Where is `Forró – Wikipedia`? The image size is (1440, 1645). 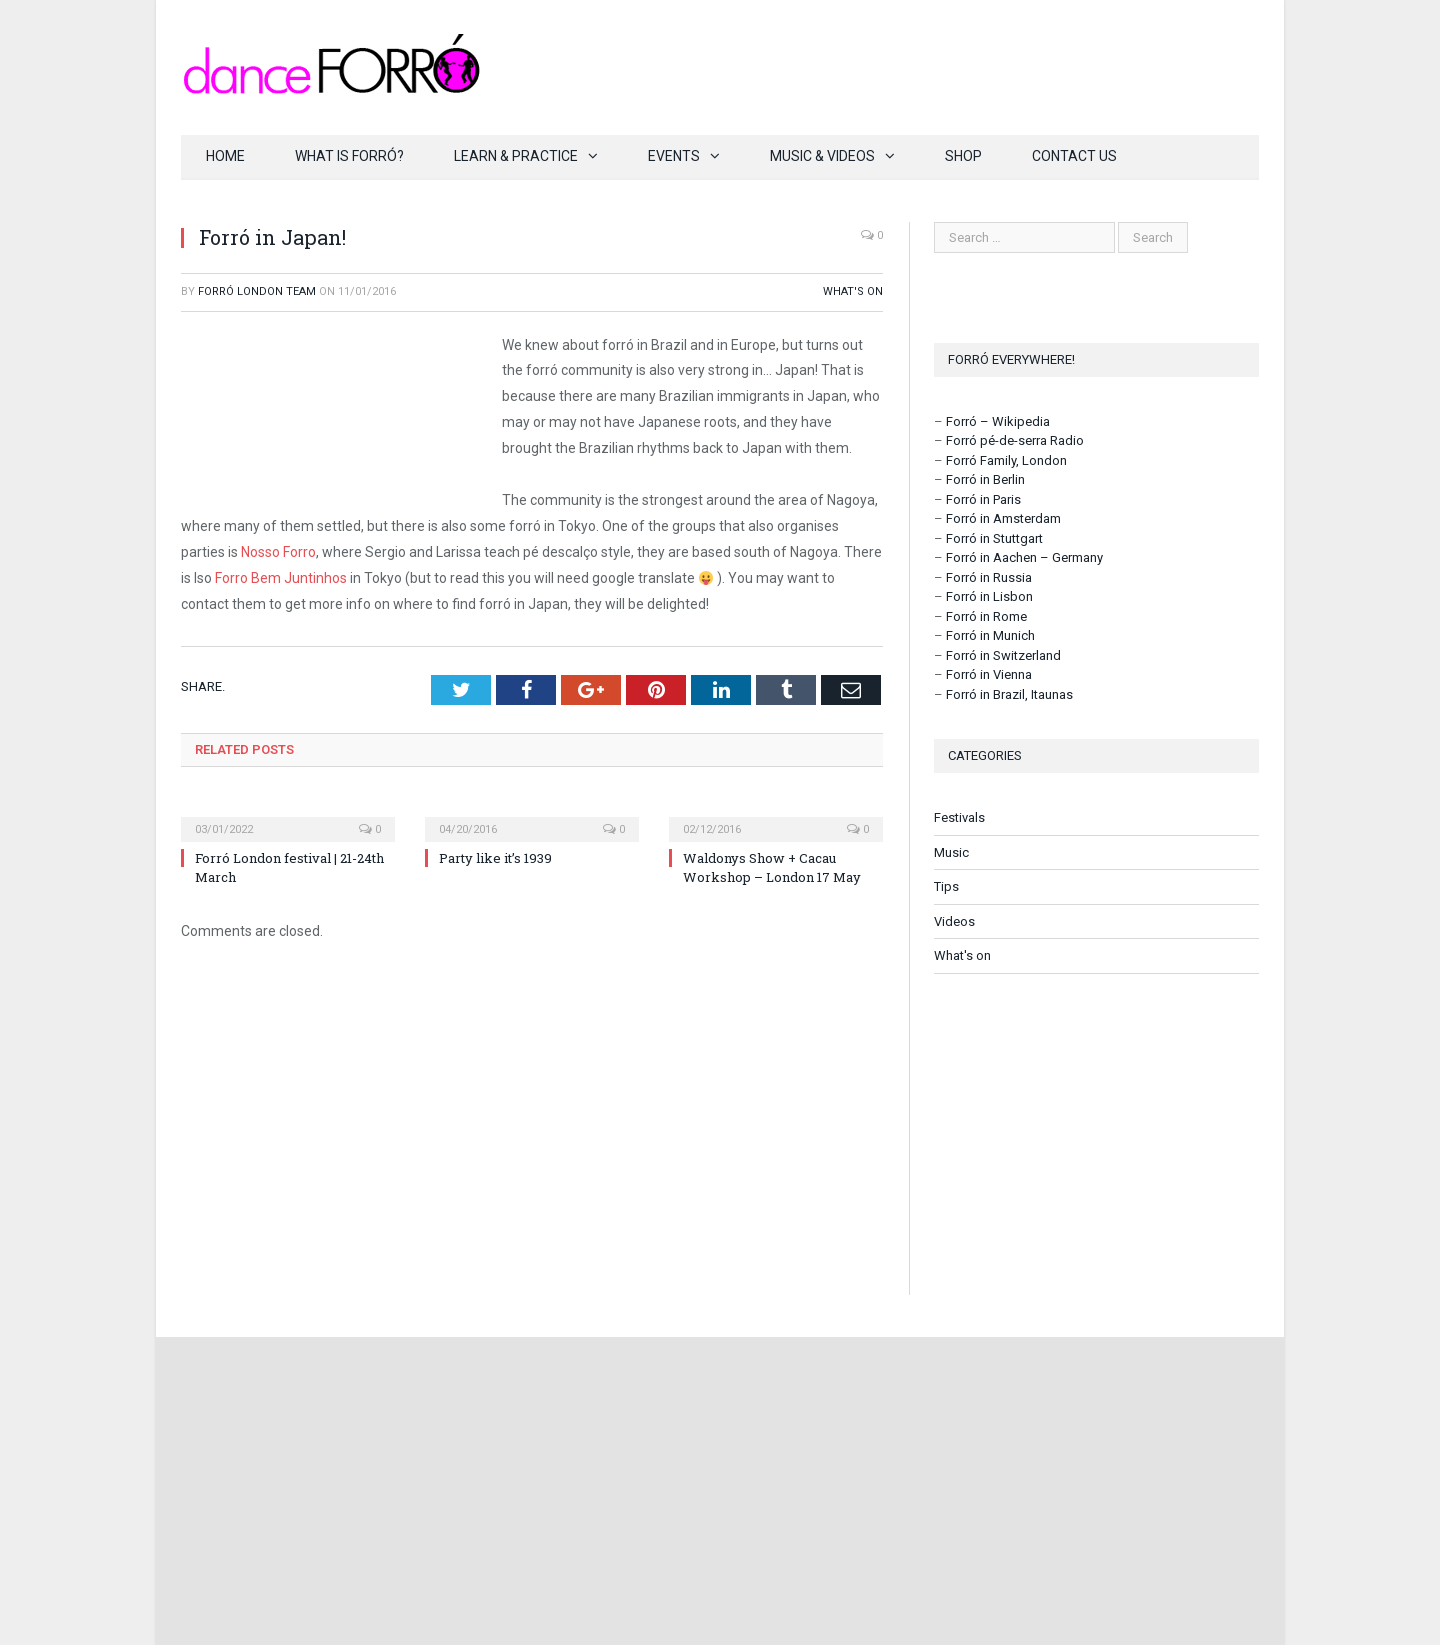 Forró – Wikipedia is located at coordinates (998, 421).